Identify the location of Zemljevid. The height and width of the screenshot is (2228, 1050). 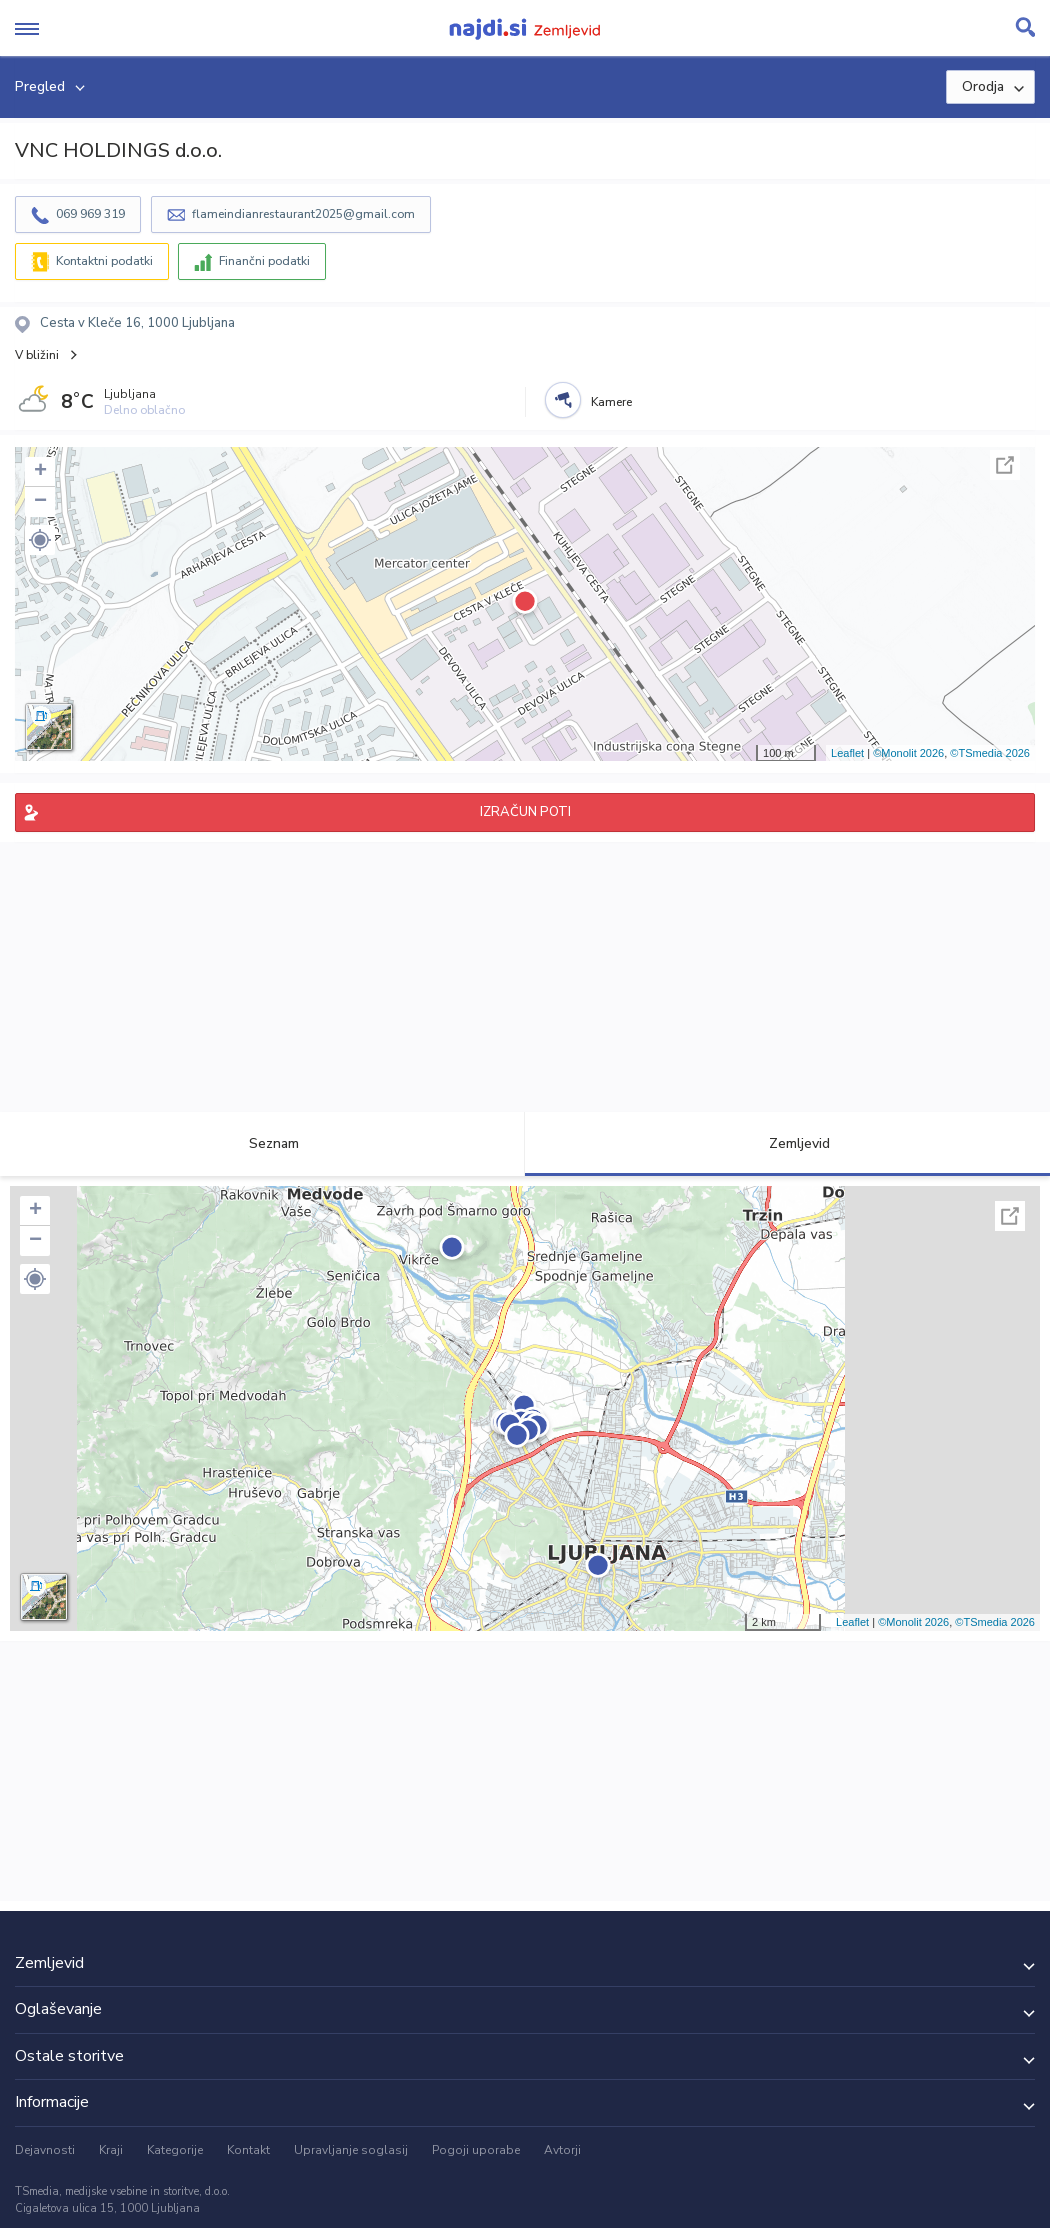
(788, 1143).